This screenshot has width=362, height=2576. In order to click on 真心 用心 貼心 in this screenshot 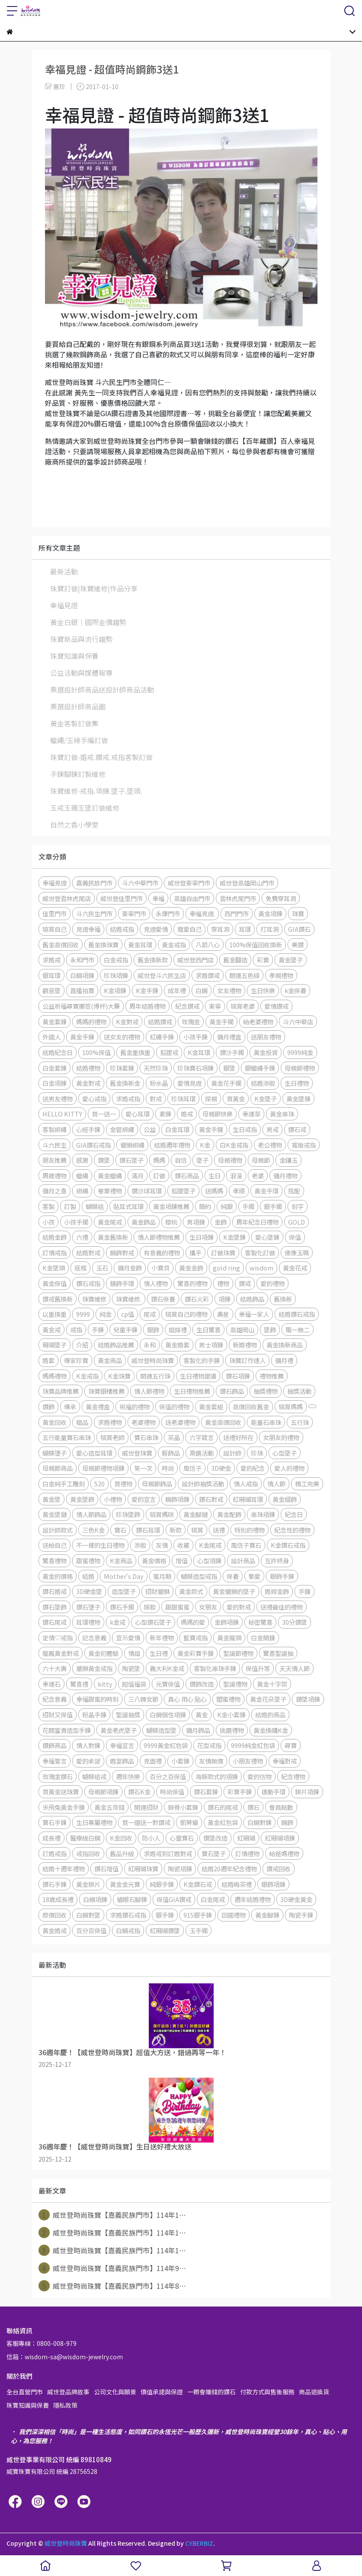, I will do `click(187, 1698)`.